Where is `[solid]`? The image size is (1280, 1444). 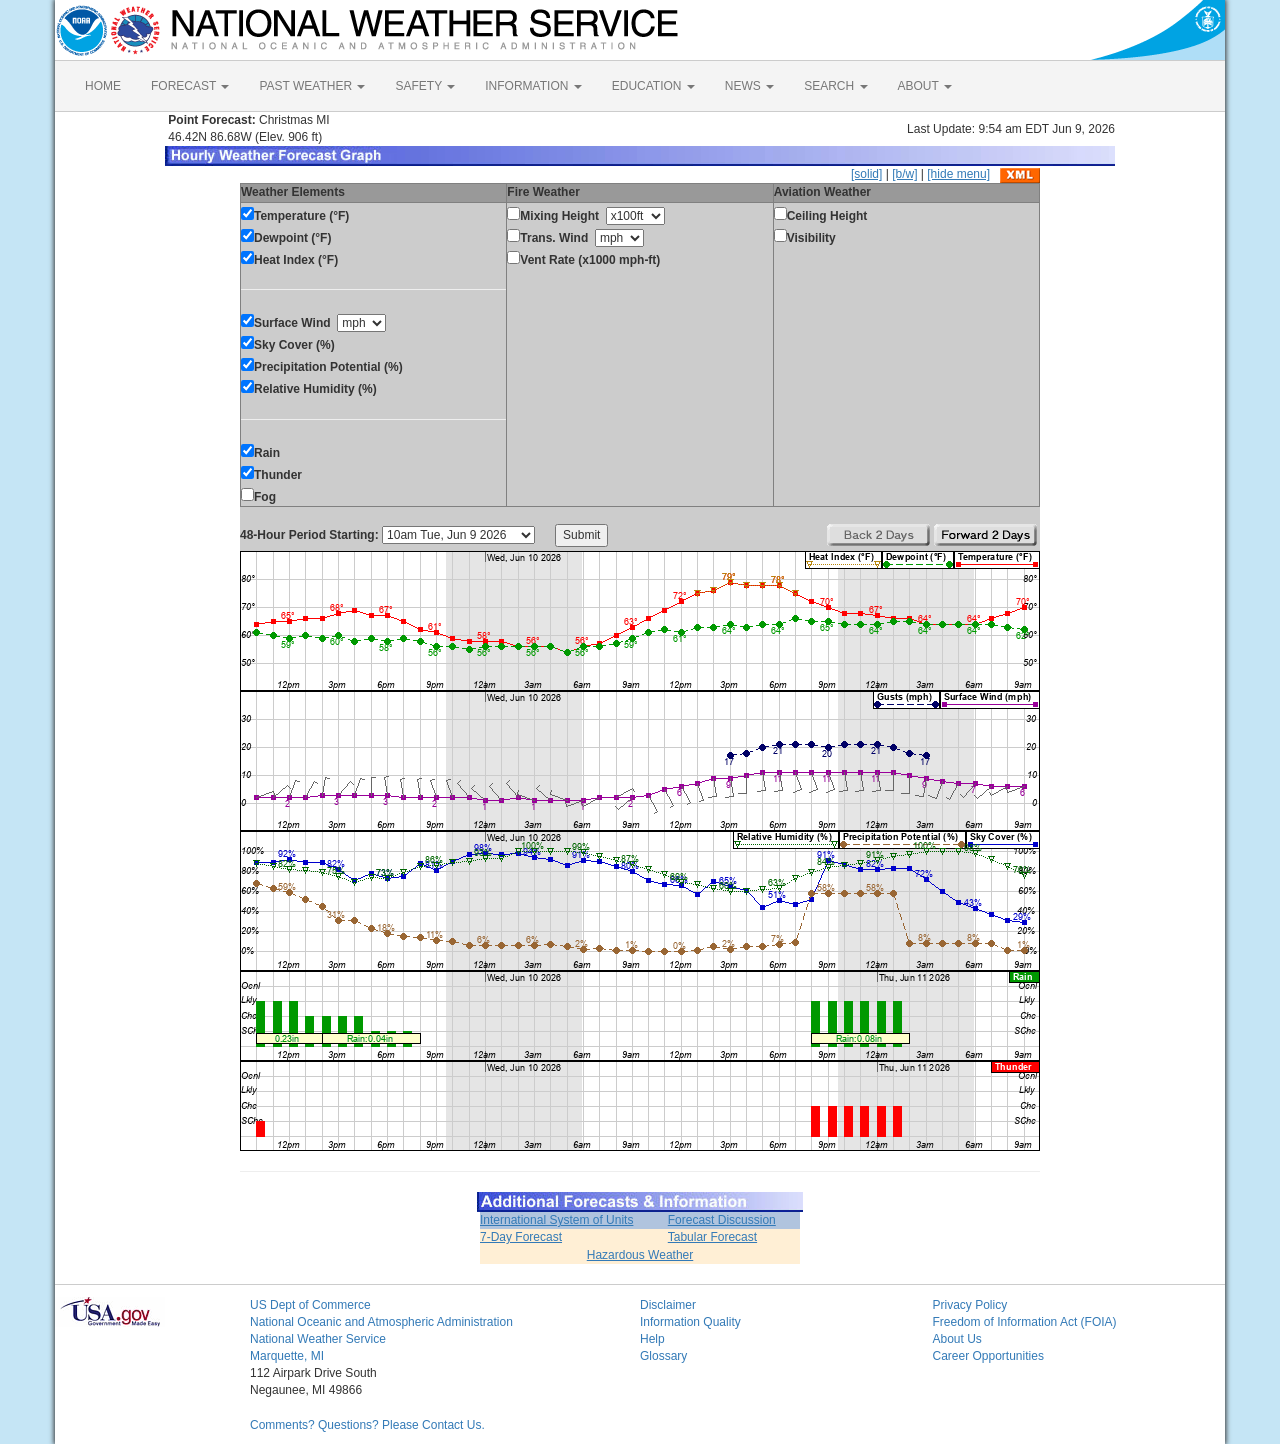 [solid] is located at coordinates (866, 174).